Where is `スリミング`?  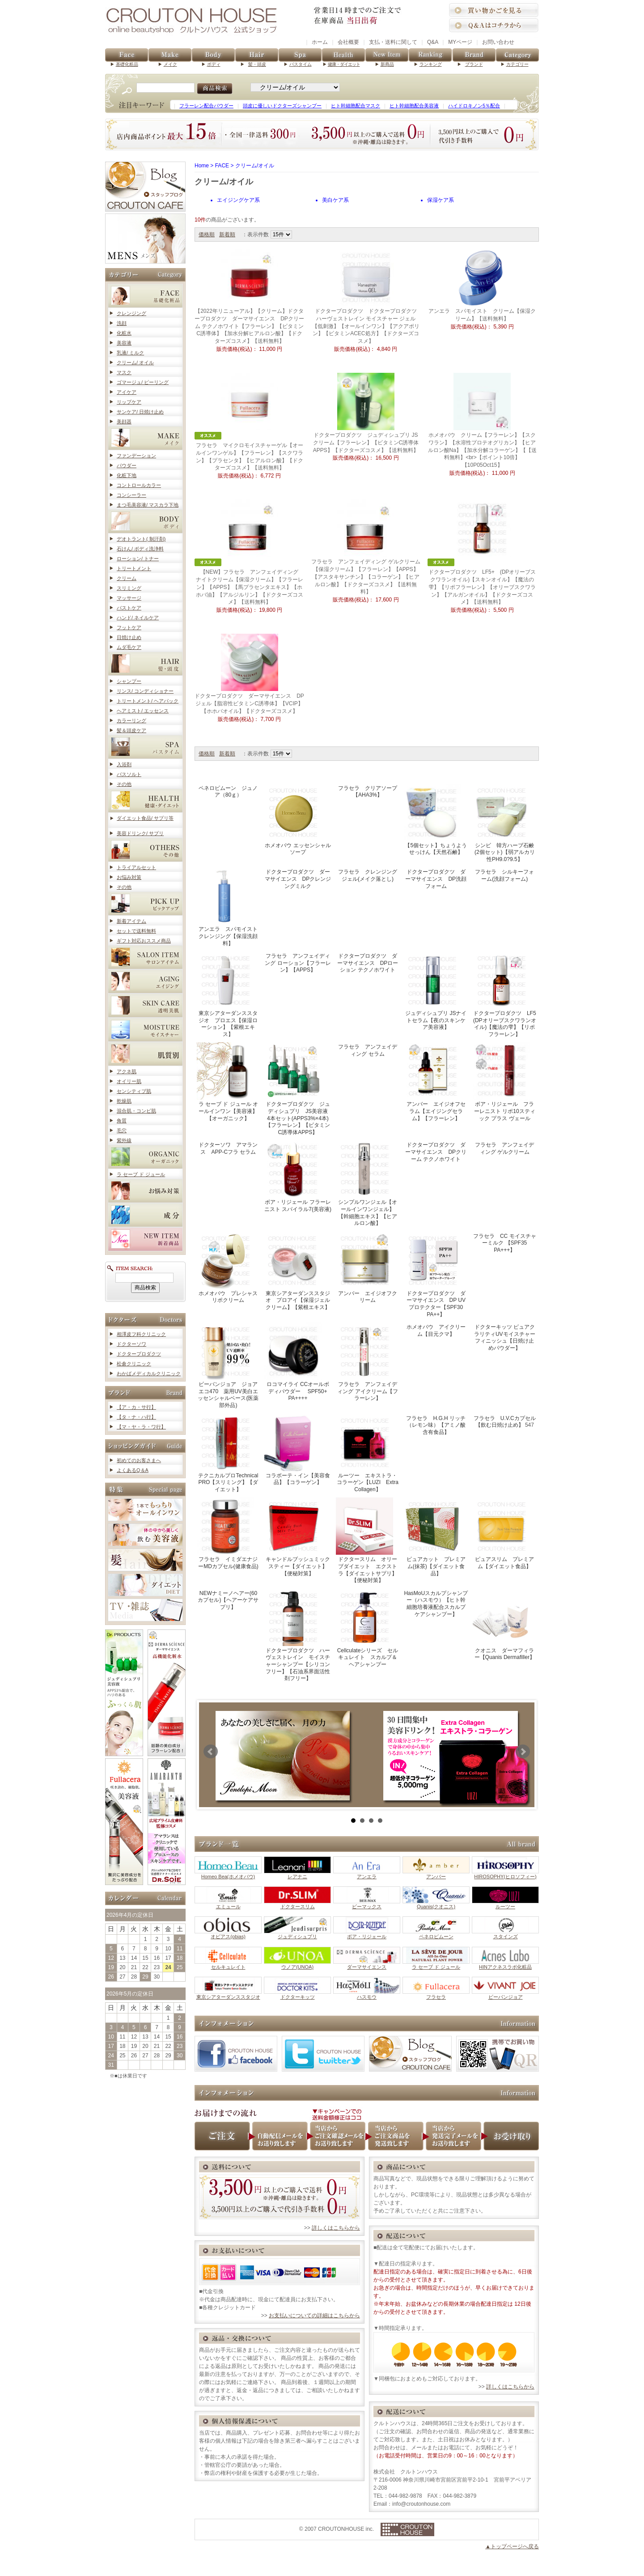 スリミング is located at coordinates (129, 588).